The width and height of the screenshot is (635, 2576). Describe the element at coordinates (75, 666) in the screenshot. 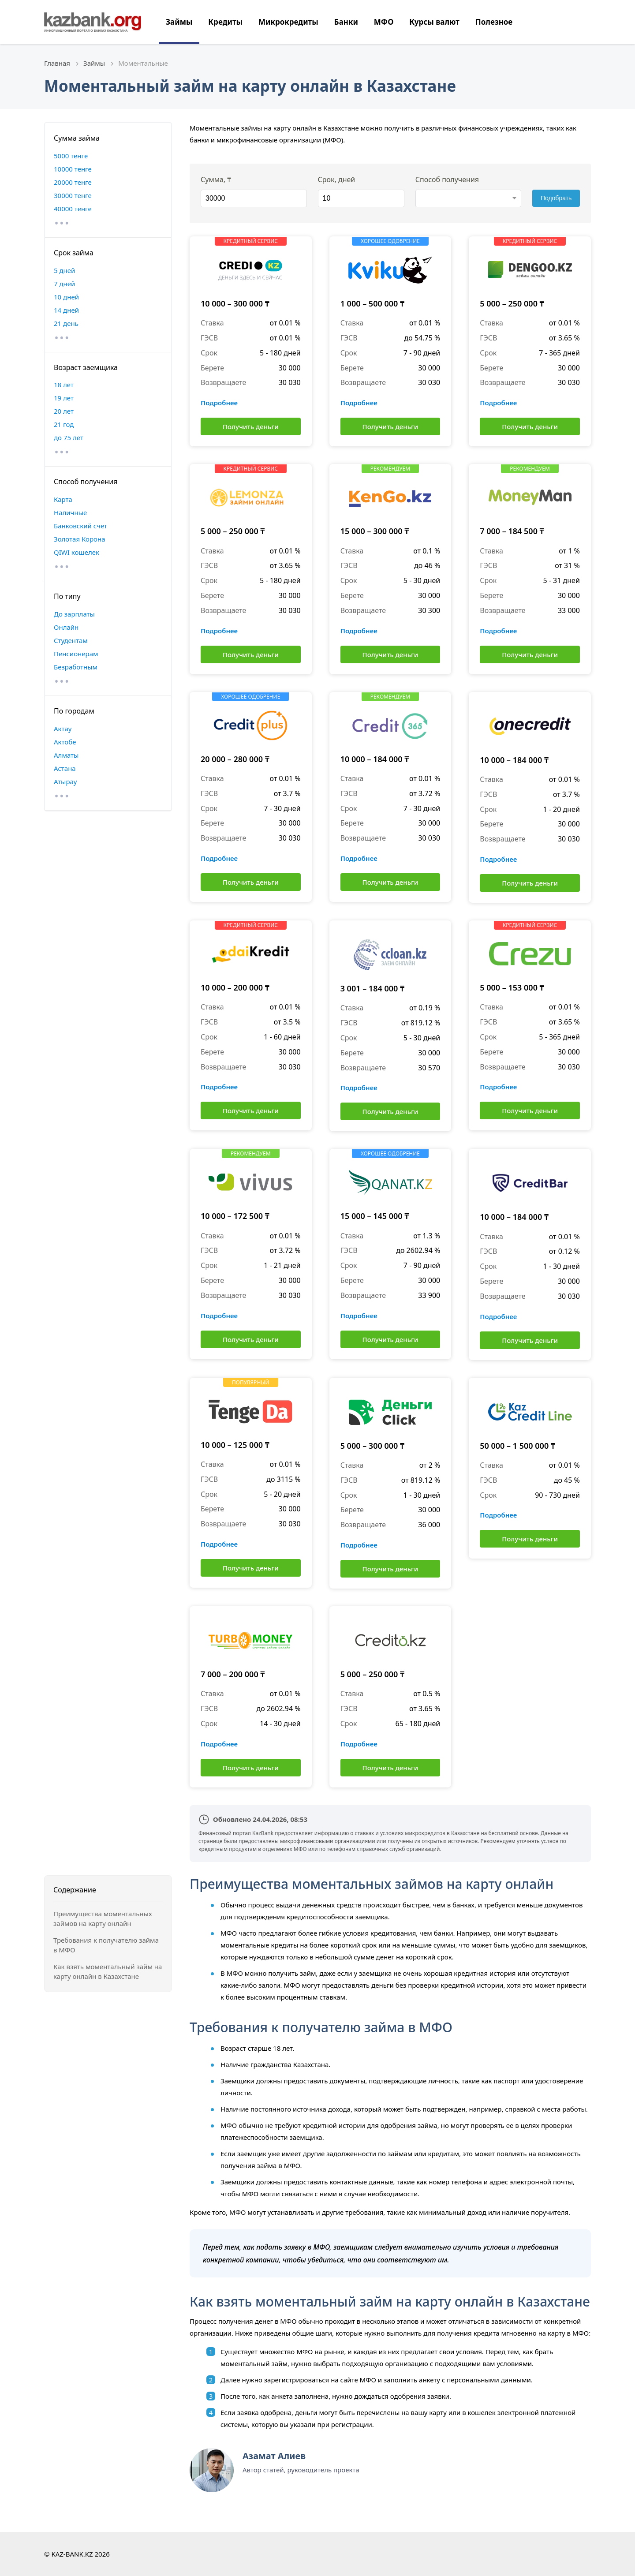

I see `Безработным` at that location.